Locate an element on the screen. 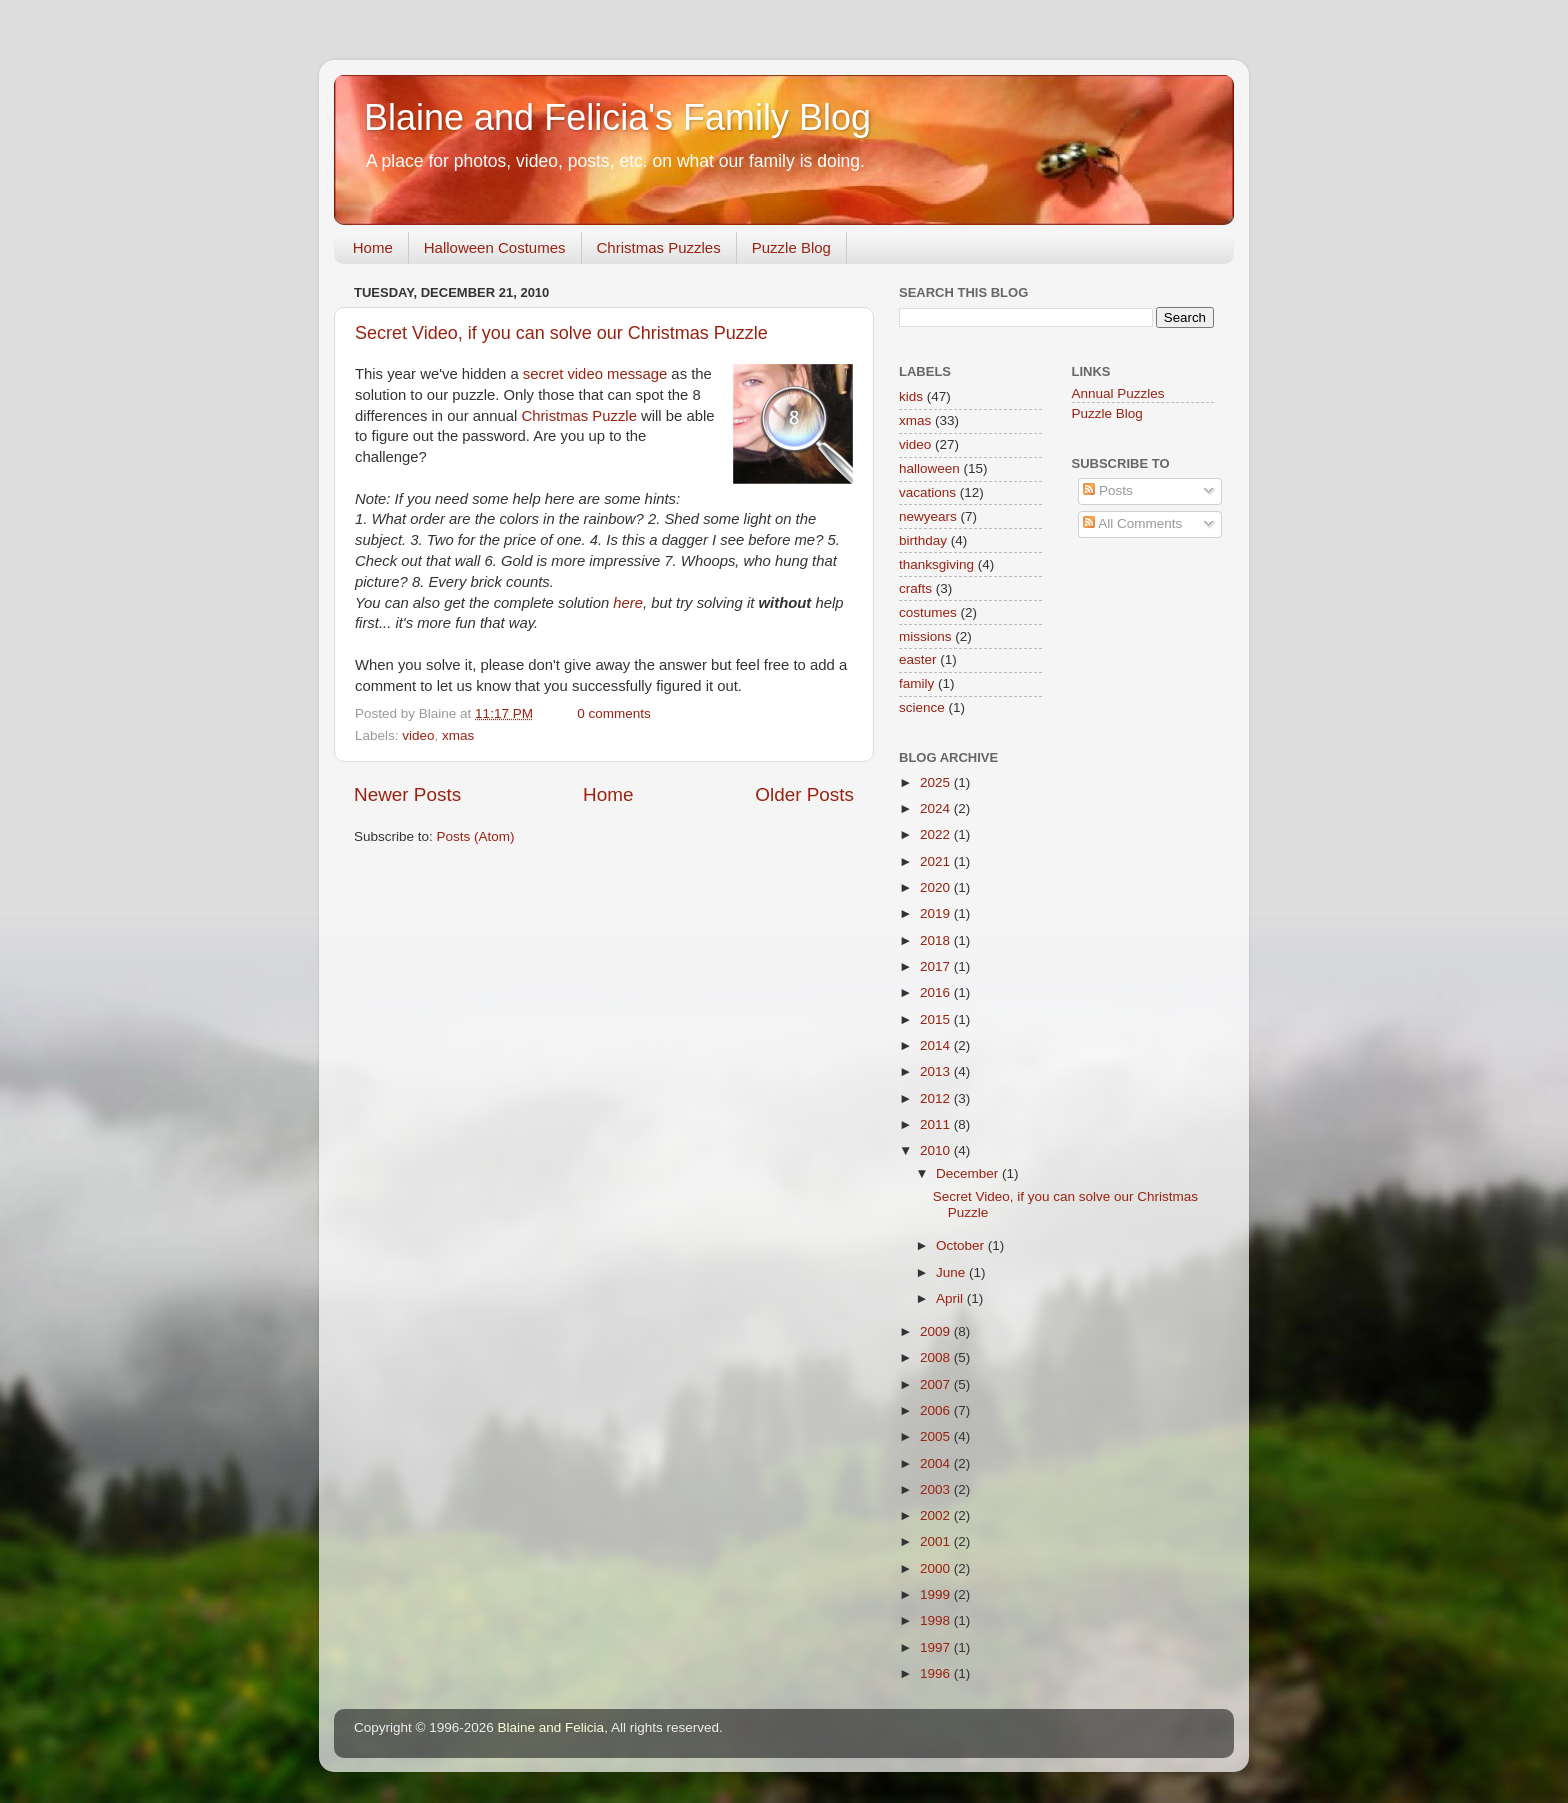  2020 is located at coordinates (937, 887).